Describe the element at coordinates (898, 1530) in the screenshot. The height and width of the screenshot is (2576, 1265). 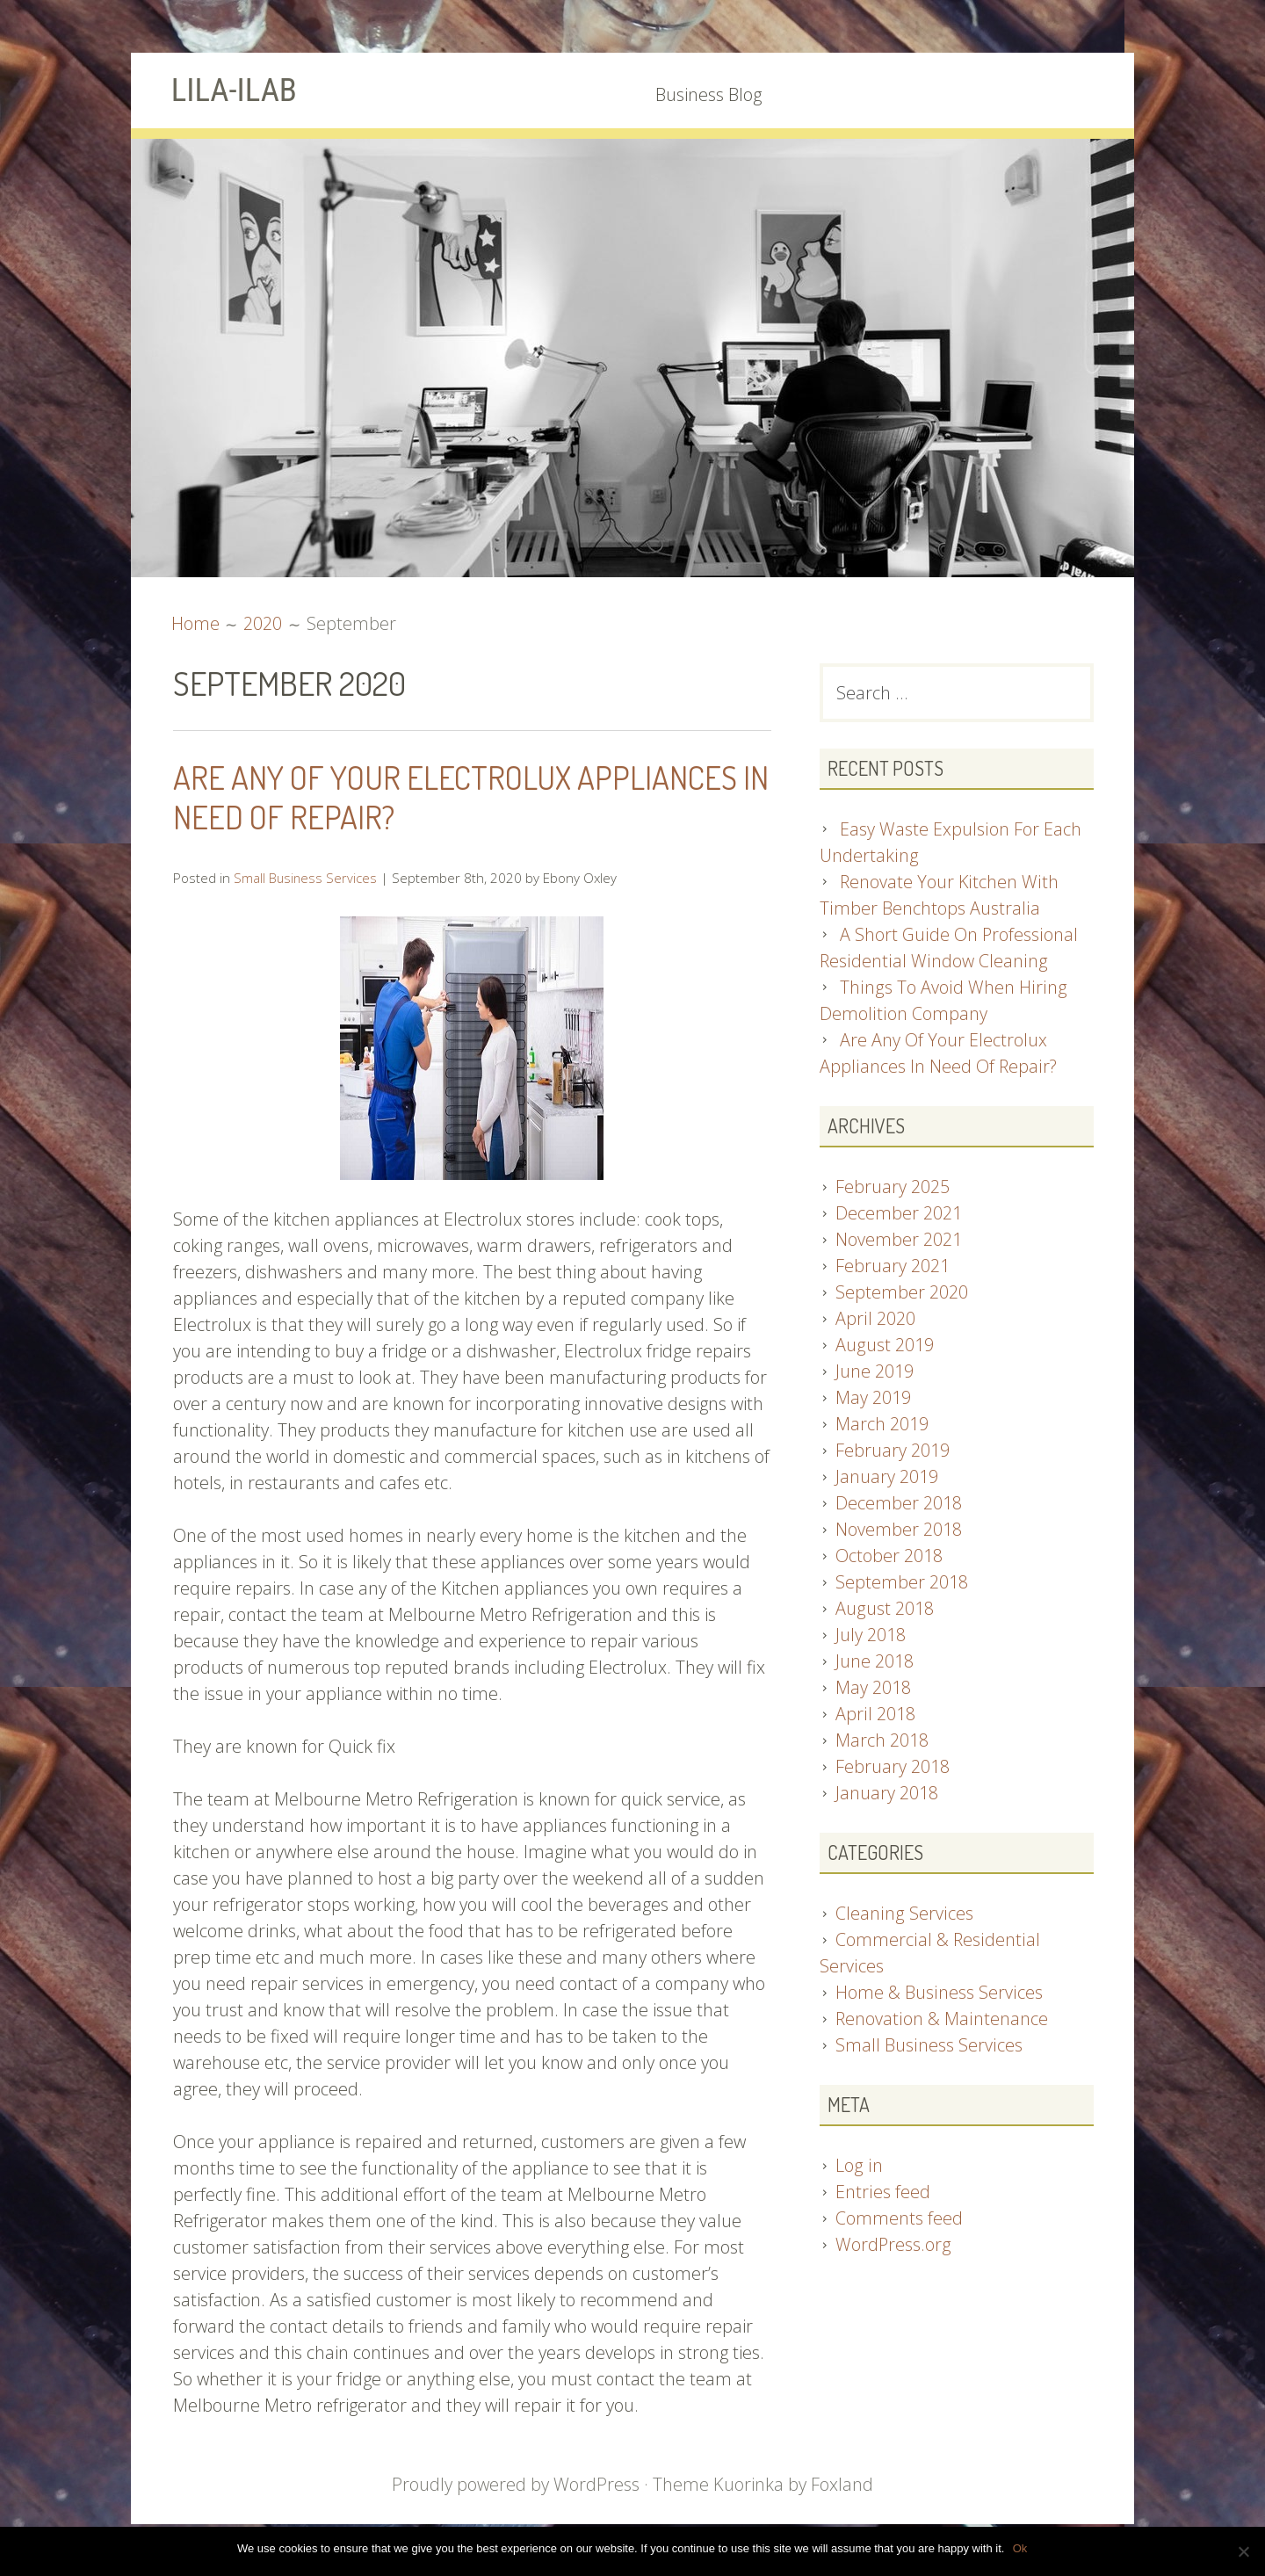
I see `November 2018` at that location.